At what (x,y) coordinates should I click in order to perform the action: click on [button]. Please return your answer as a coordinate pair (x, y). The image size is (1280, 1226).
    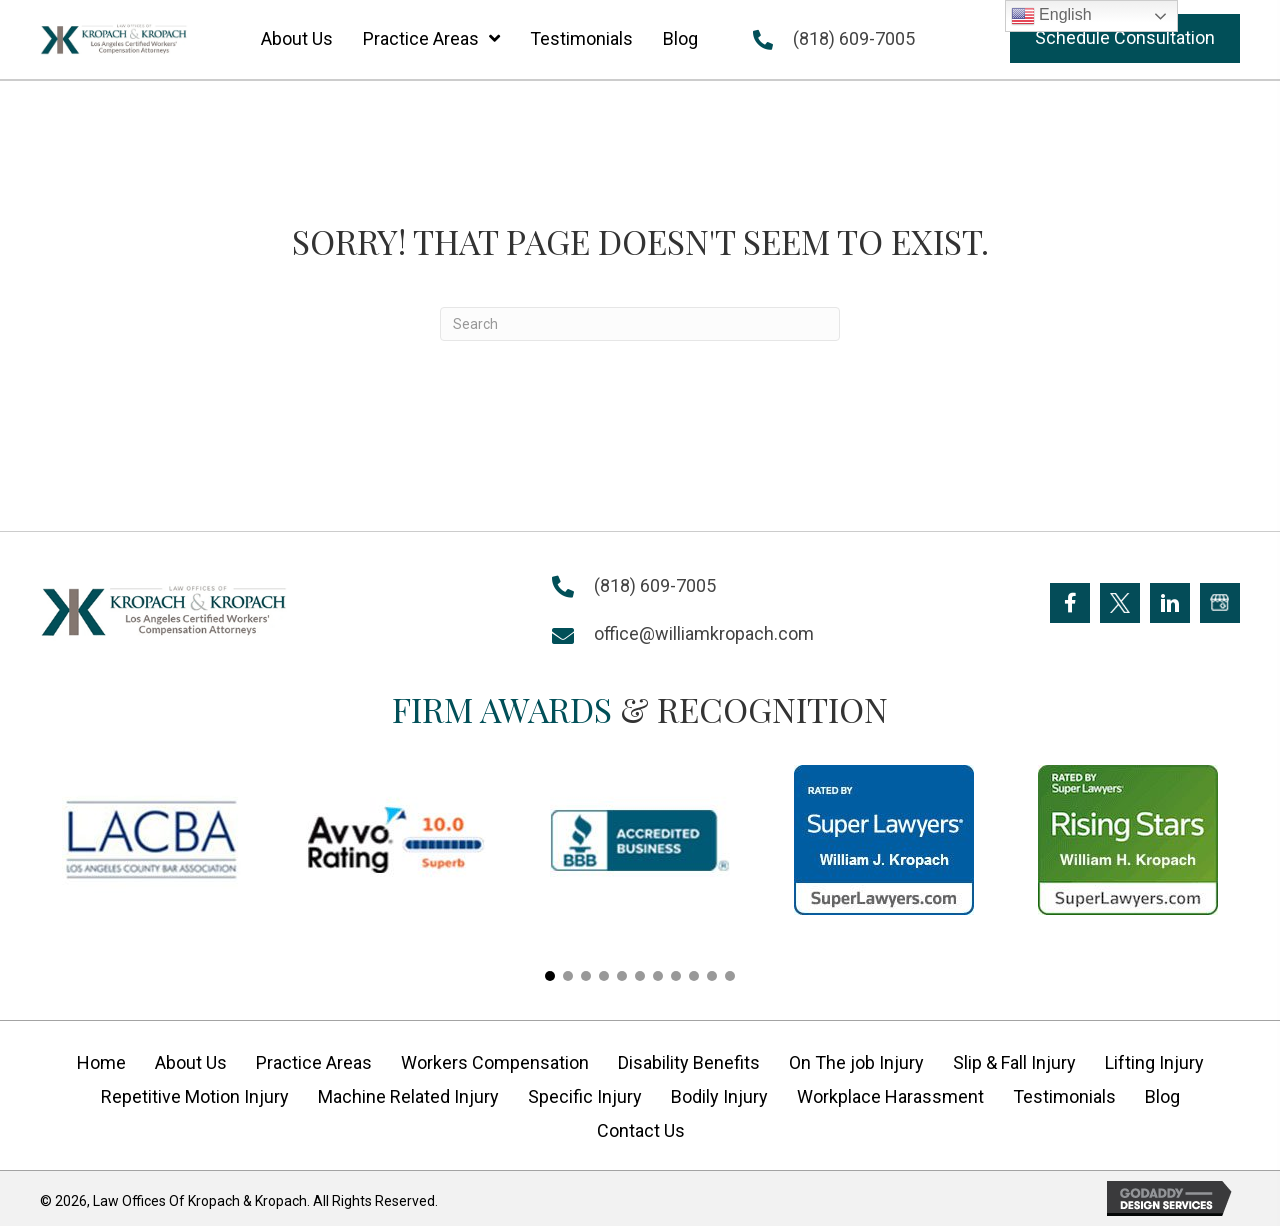
    Looking at the image, I should click on (1125, 38).